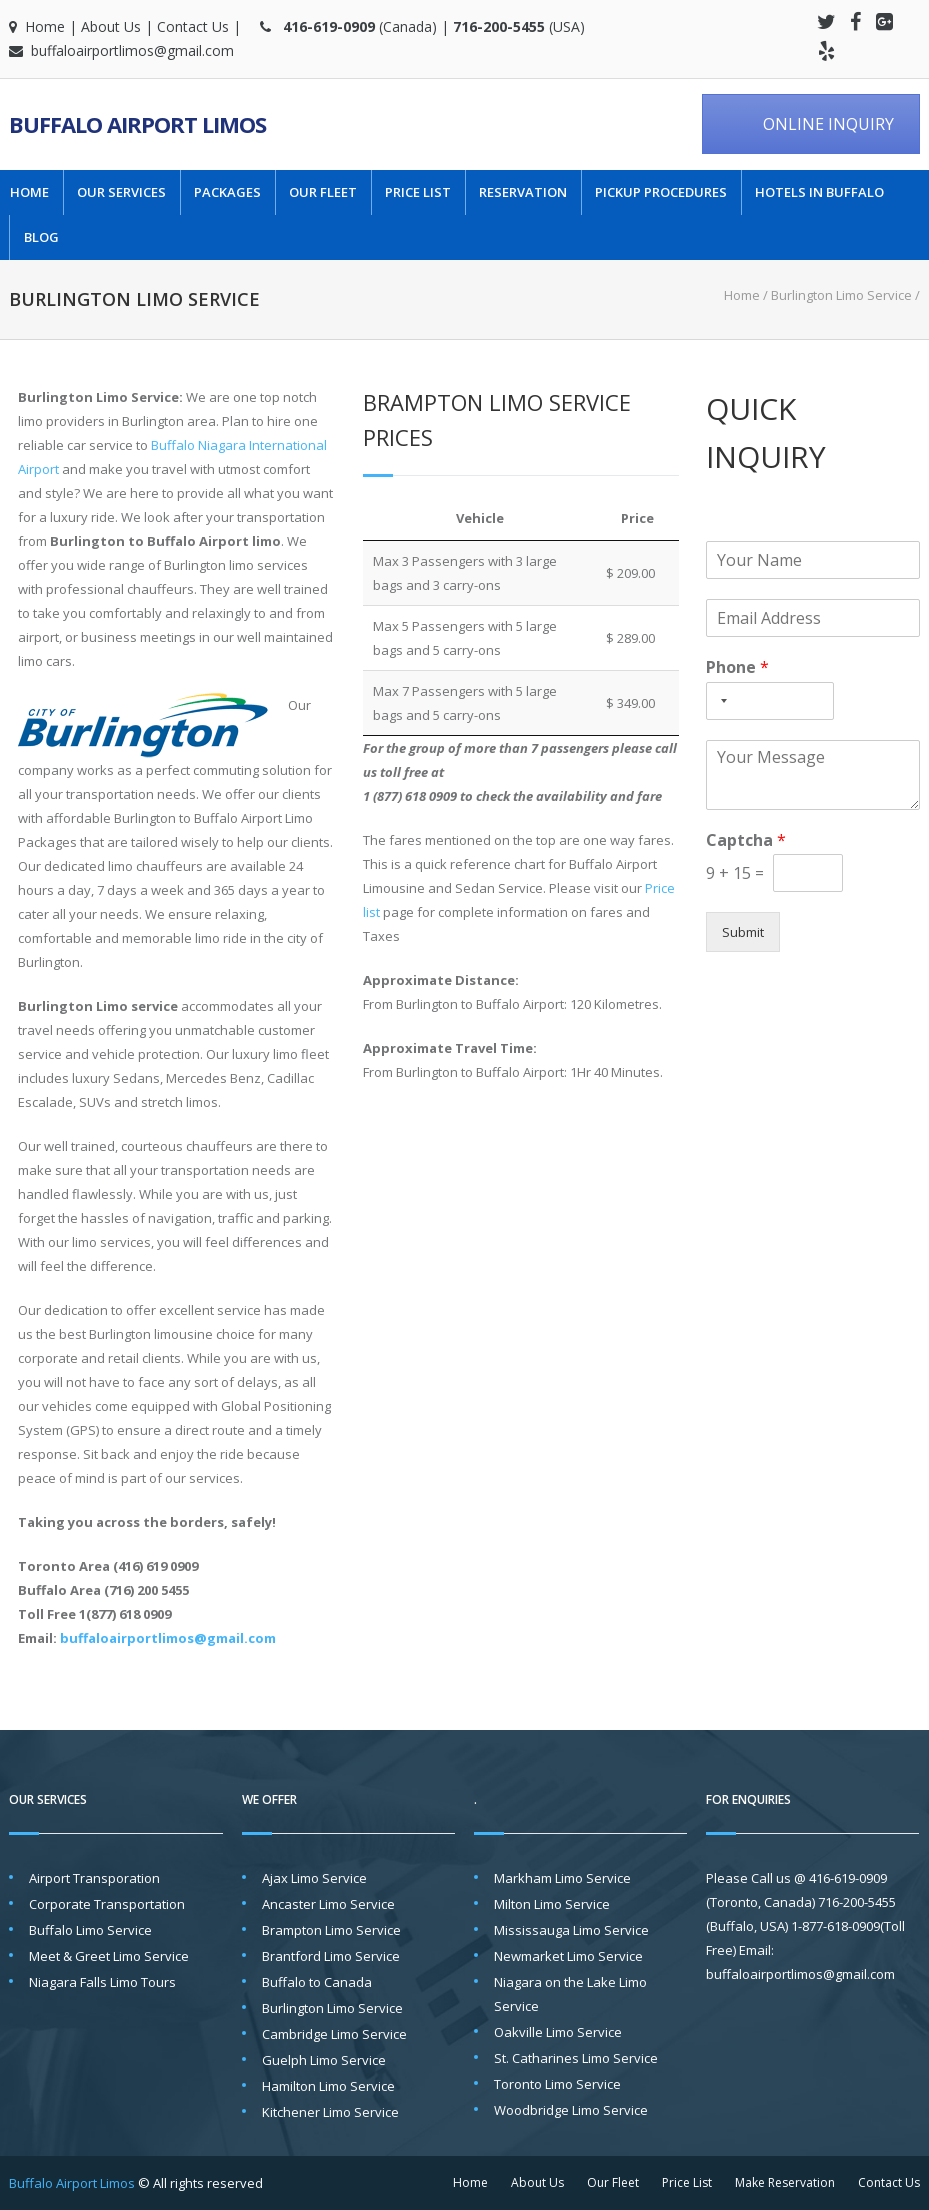 Image resolution: width=929 pixels, height=2210 pixels. What do you see at coordinates (418, 192) in the screenshot?
I see `Price List` at bounding box center [418, 192].